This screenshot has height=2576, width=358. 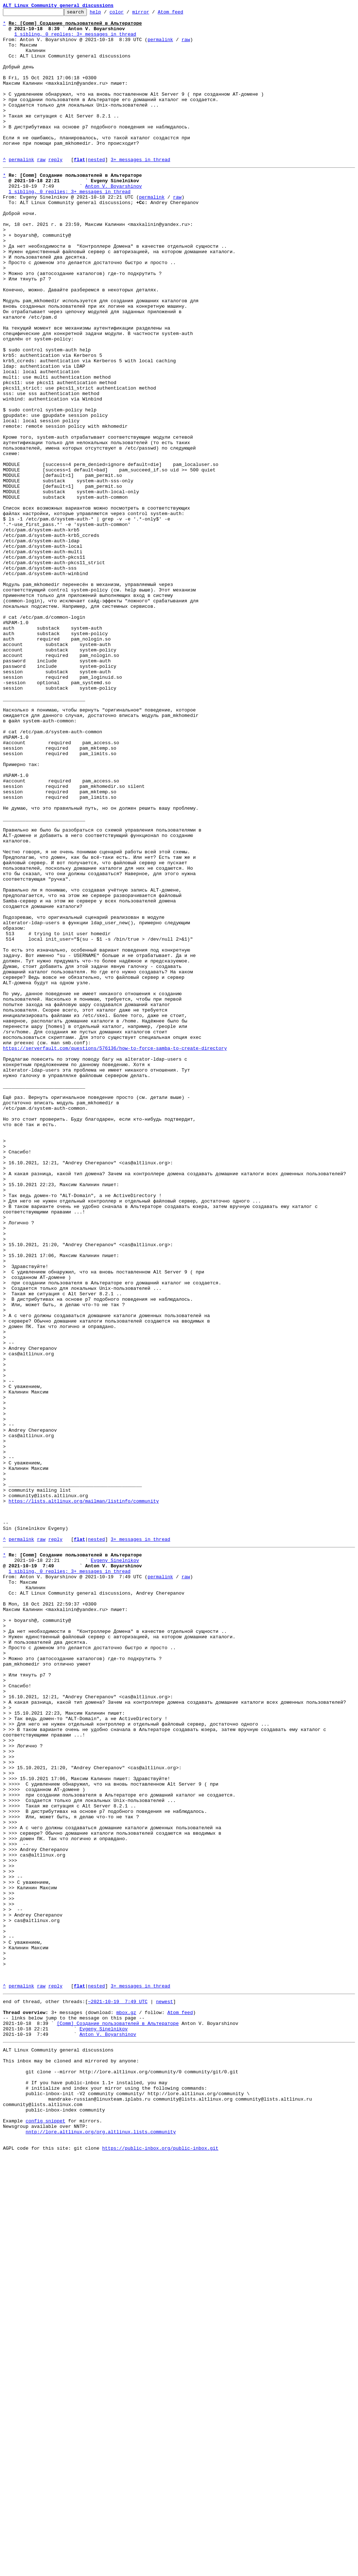 I want to click on help, so click(x=106, y=14).